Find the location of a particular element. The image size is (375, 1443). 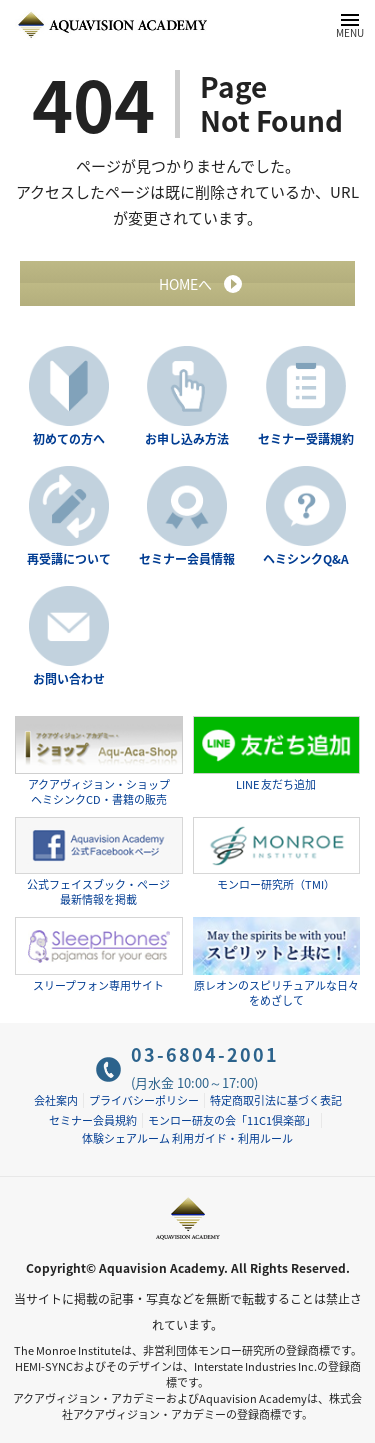

スリープフォン専用サイト is located at coordinates (99, 955).